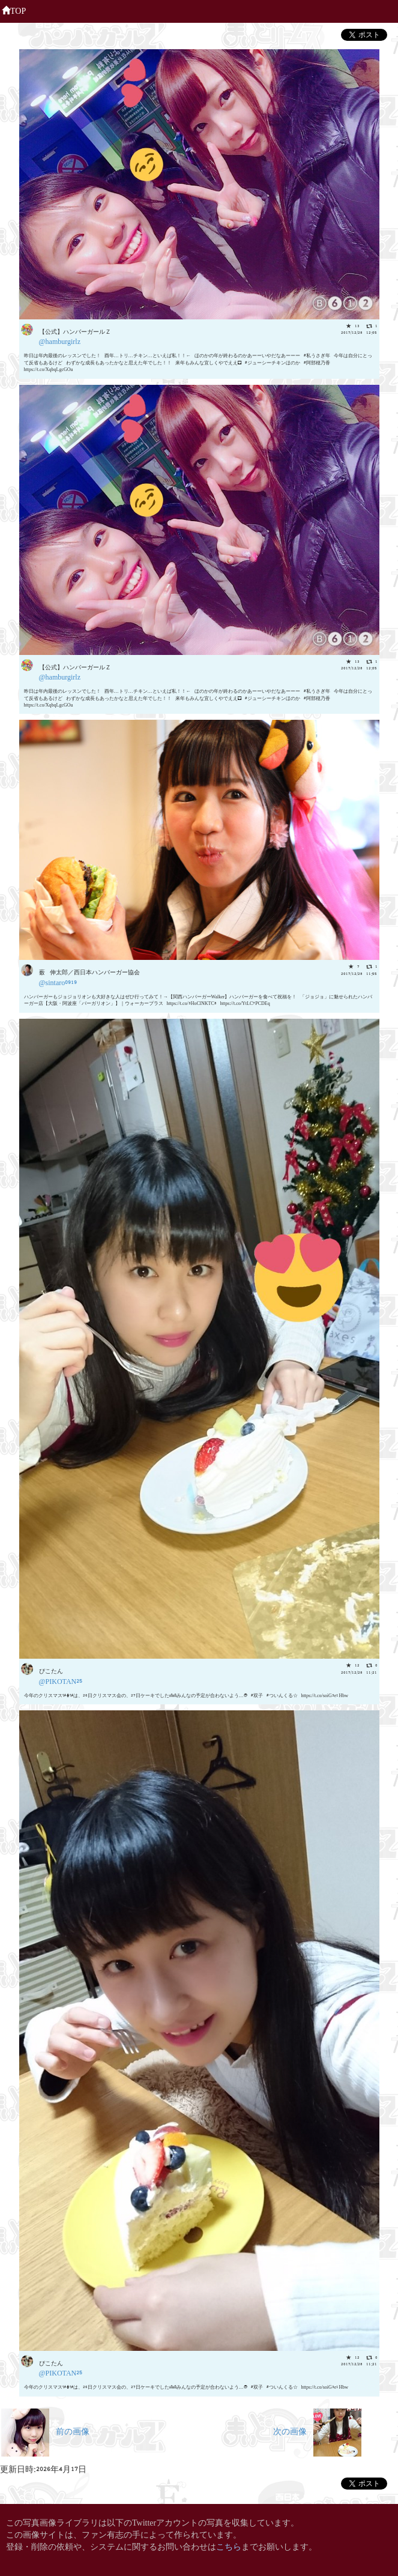 The width and height of the screenshot is (398, 2576). I want to click on 前の画像, so click(45, 2430).